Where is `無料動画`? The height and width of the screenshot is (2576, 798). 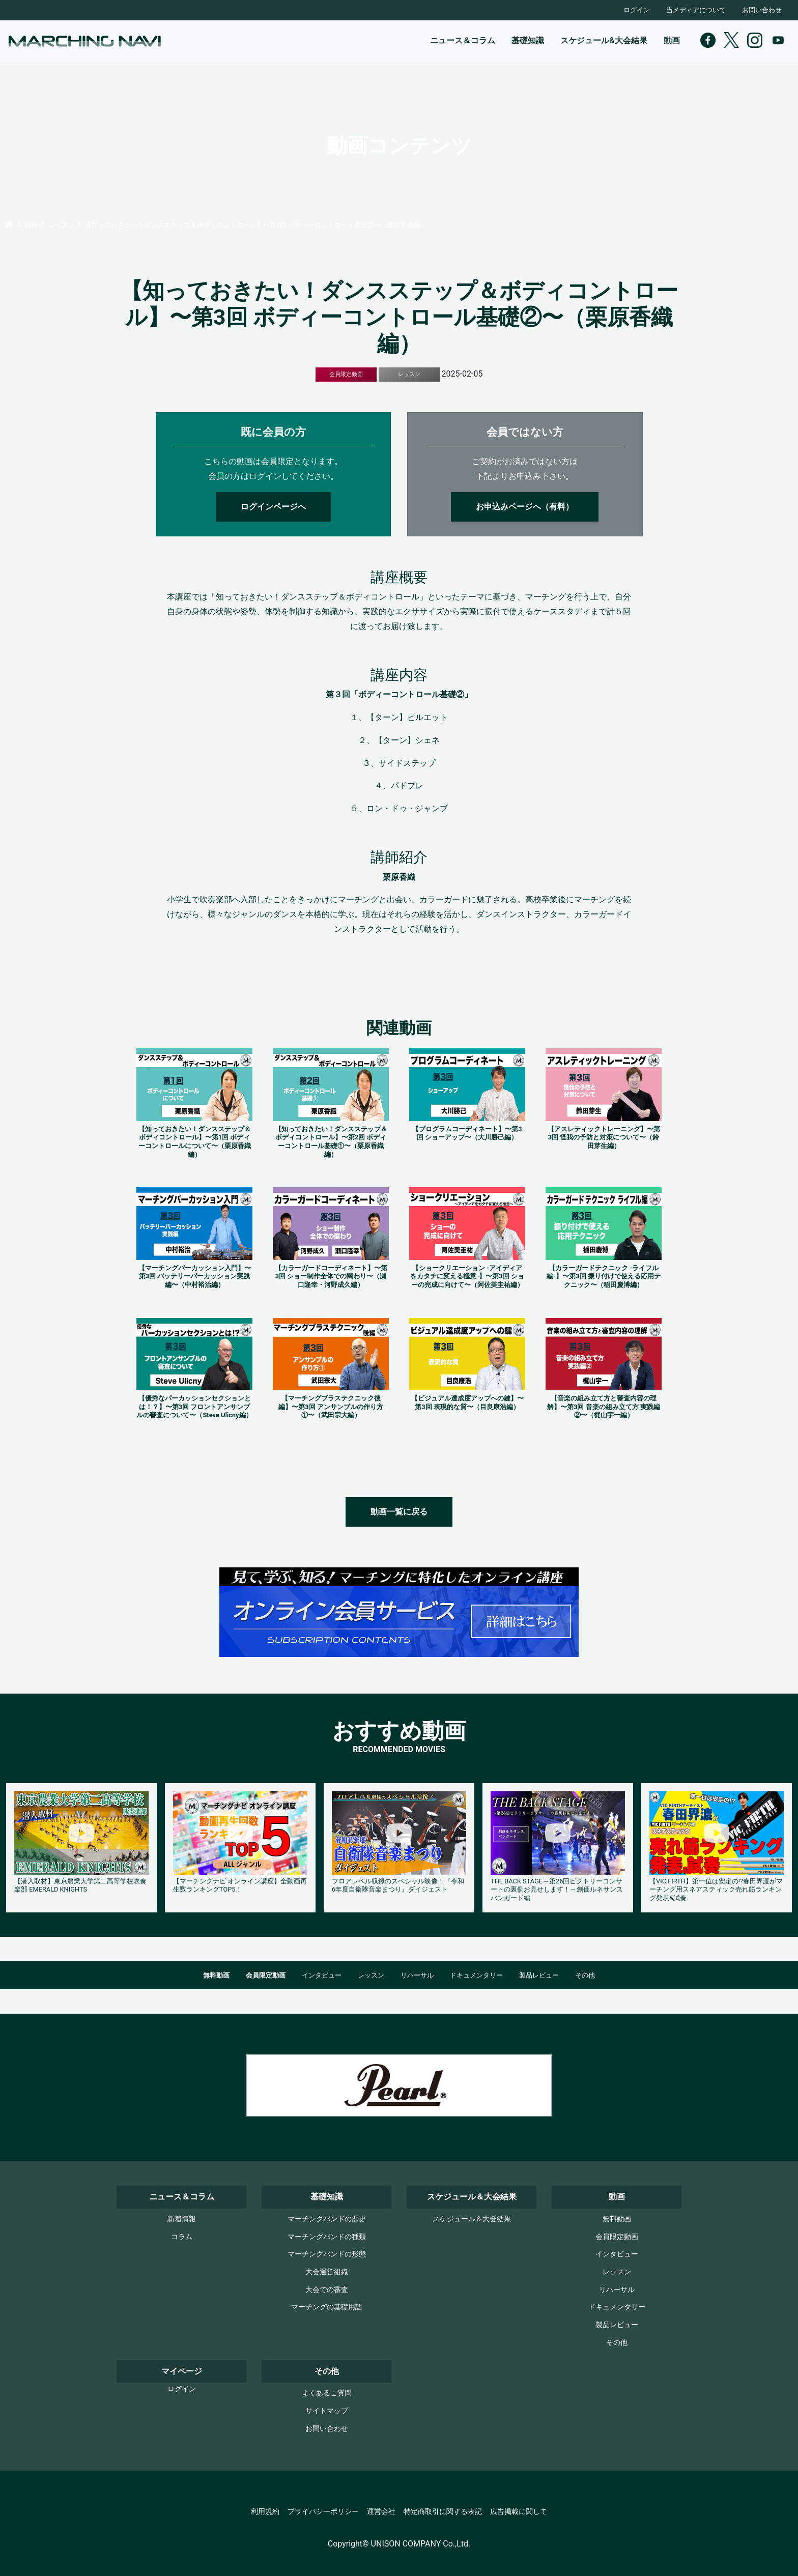 無料動画 is located at coordinates (216, 1975).